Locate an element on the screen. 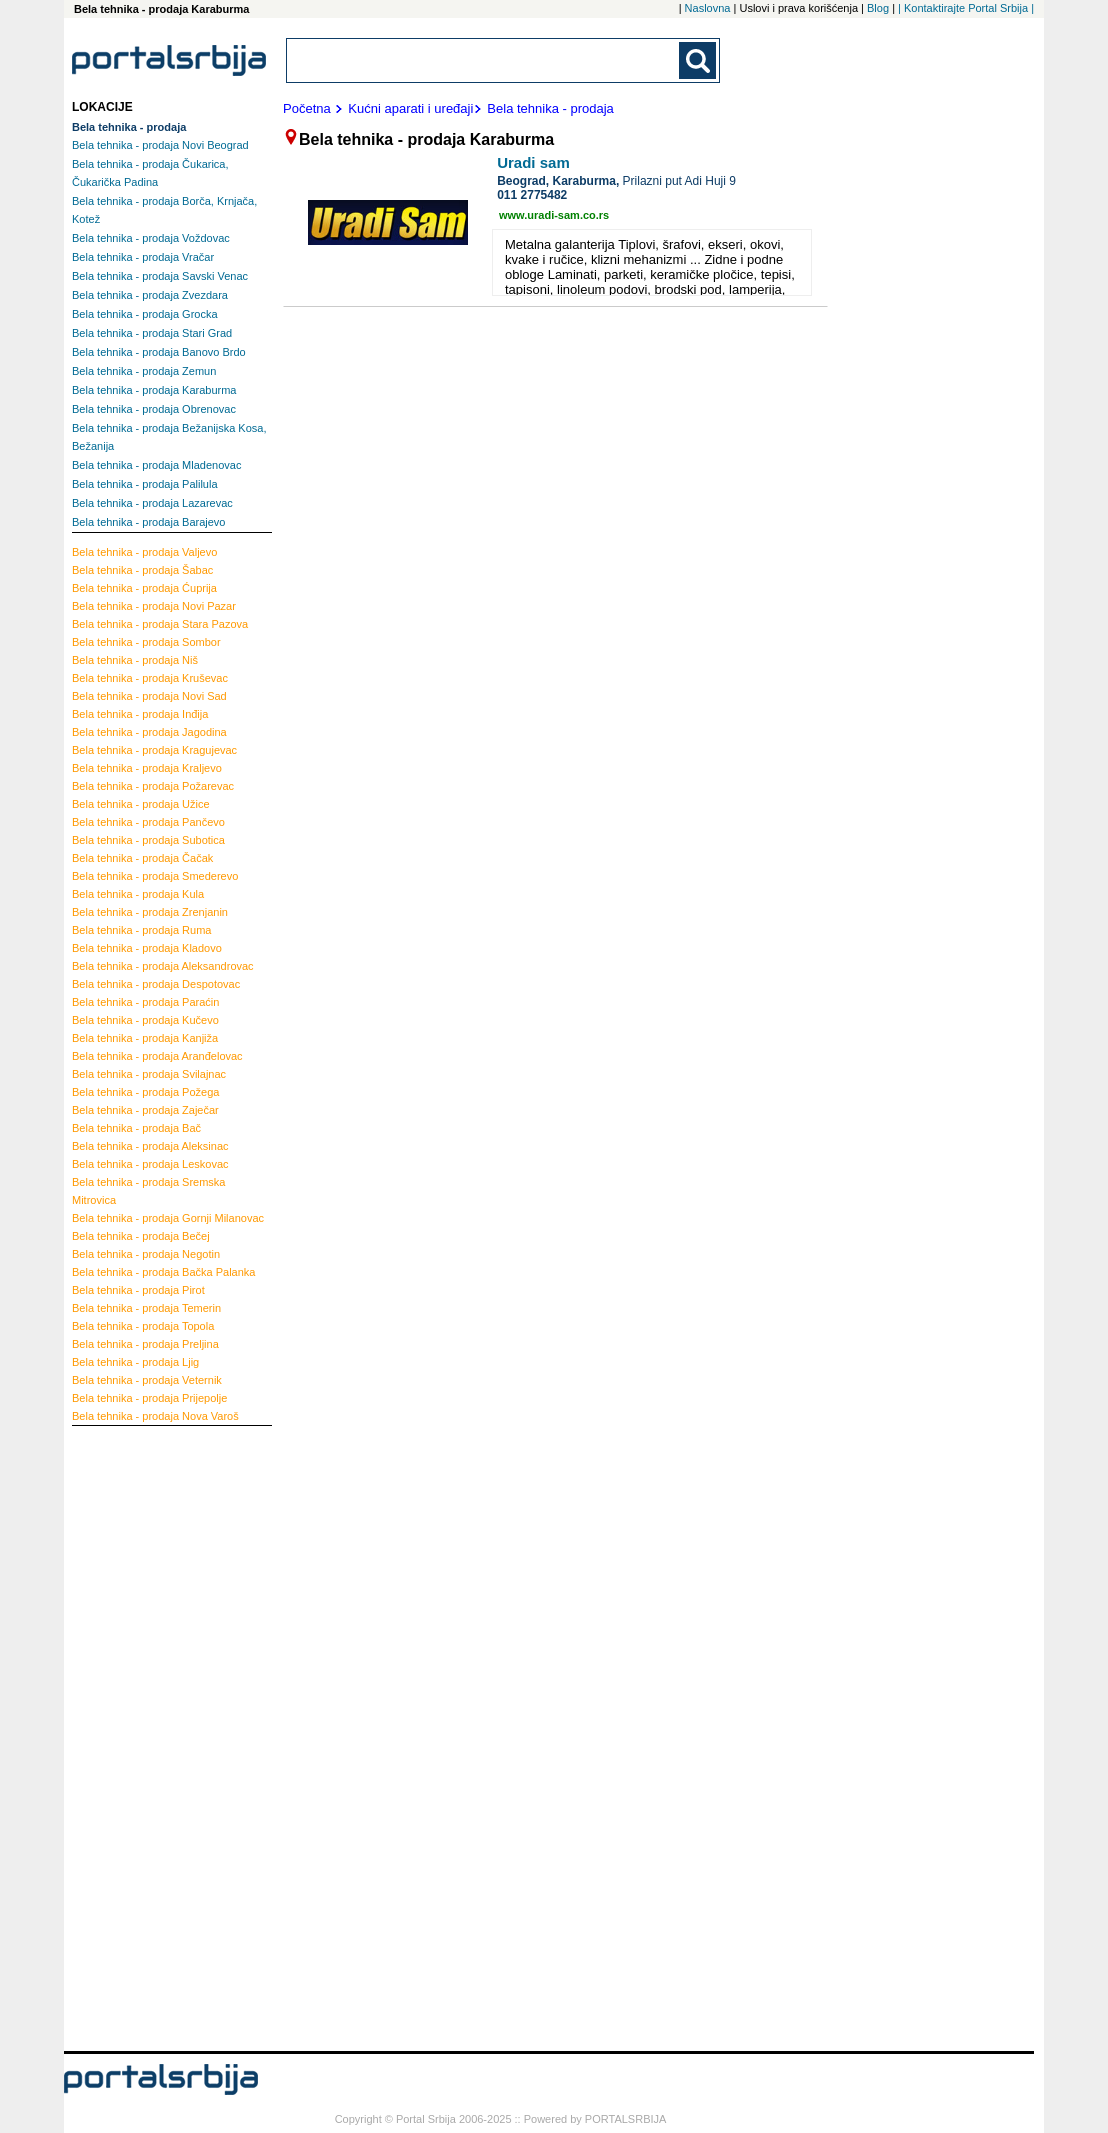 This screenshot has height=2133, width=1108. | Kontaktirajte Portal Srbija | is located at coordinates (966, 8).